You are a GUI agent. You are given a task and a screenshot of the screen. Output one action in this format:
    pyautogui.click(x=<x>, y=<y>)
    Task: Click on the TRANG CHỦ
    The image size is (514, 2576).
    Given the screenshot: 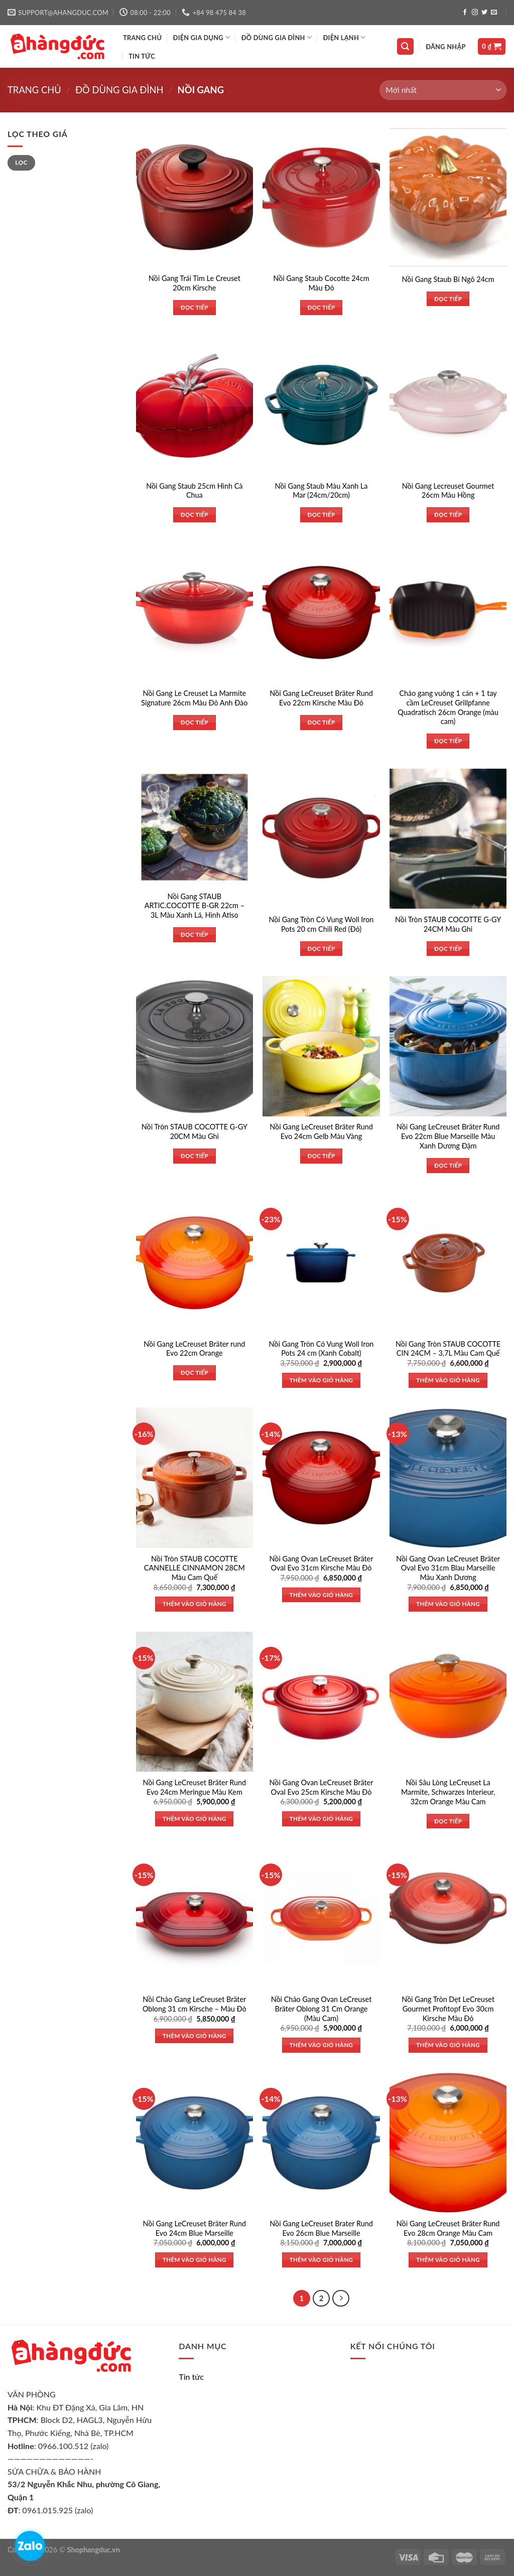 What is the action you would take?
    pyautogui.click(x=142, y=38)
    